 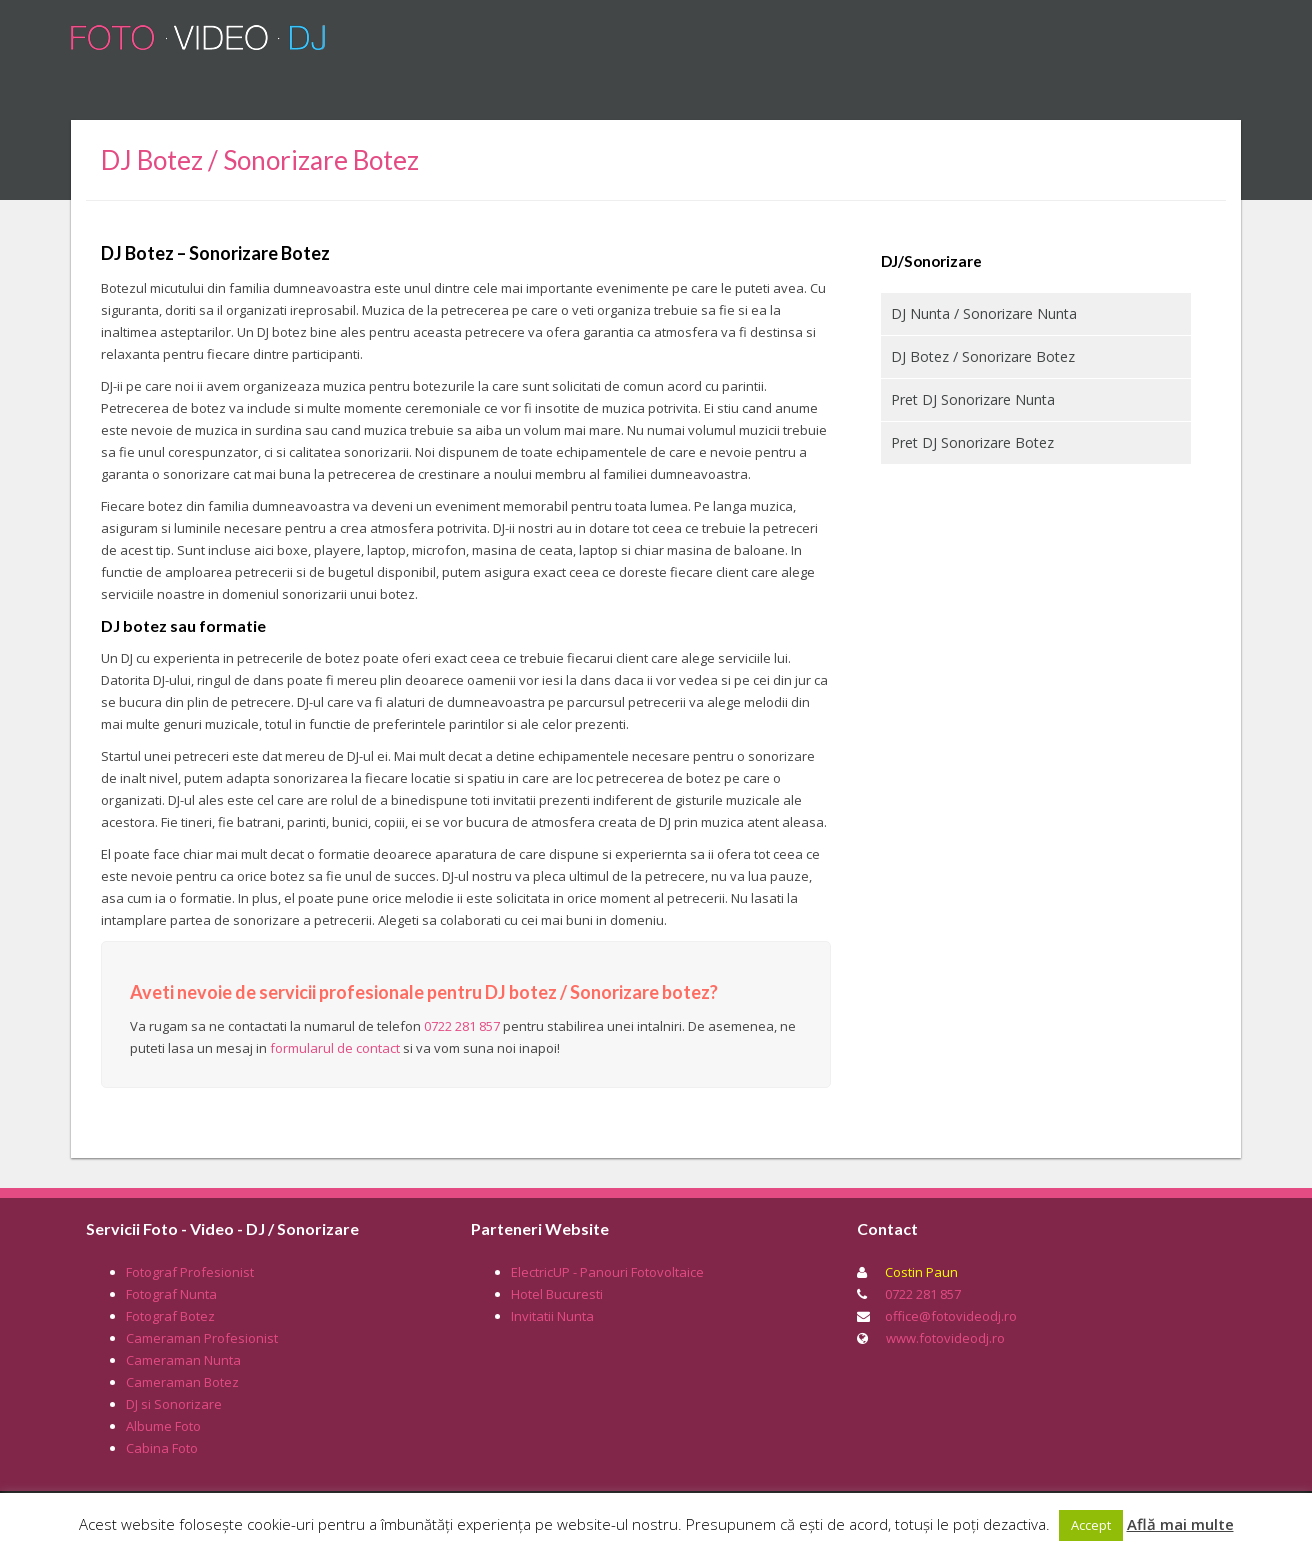 What do you see at coordinates (190, 1272) in the screenshot?
I see `Fotograf Profesionist` at bounding box center [190, 1272].